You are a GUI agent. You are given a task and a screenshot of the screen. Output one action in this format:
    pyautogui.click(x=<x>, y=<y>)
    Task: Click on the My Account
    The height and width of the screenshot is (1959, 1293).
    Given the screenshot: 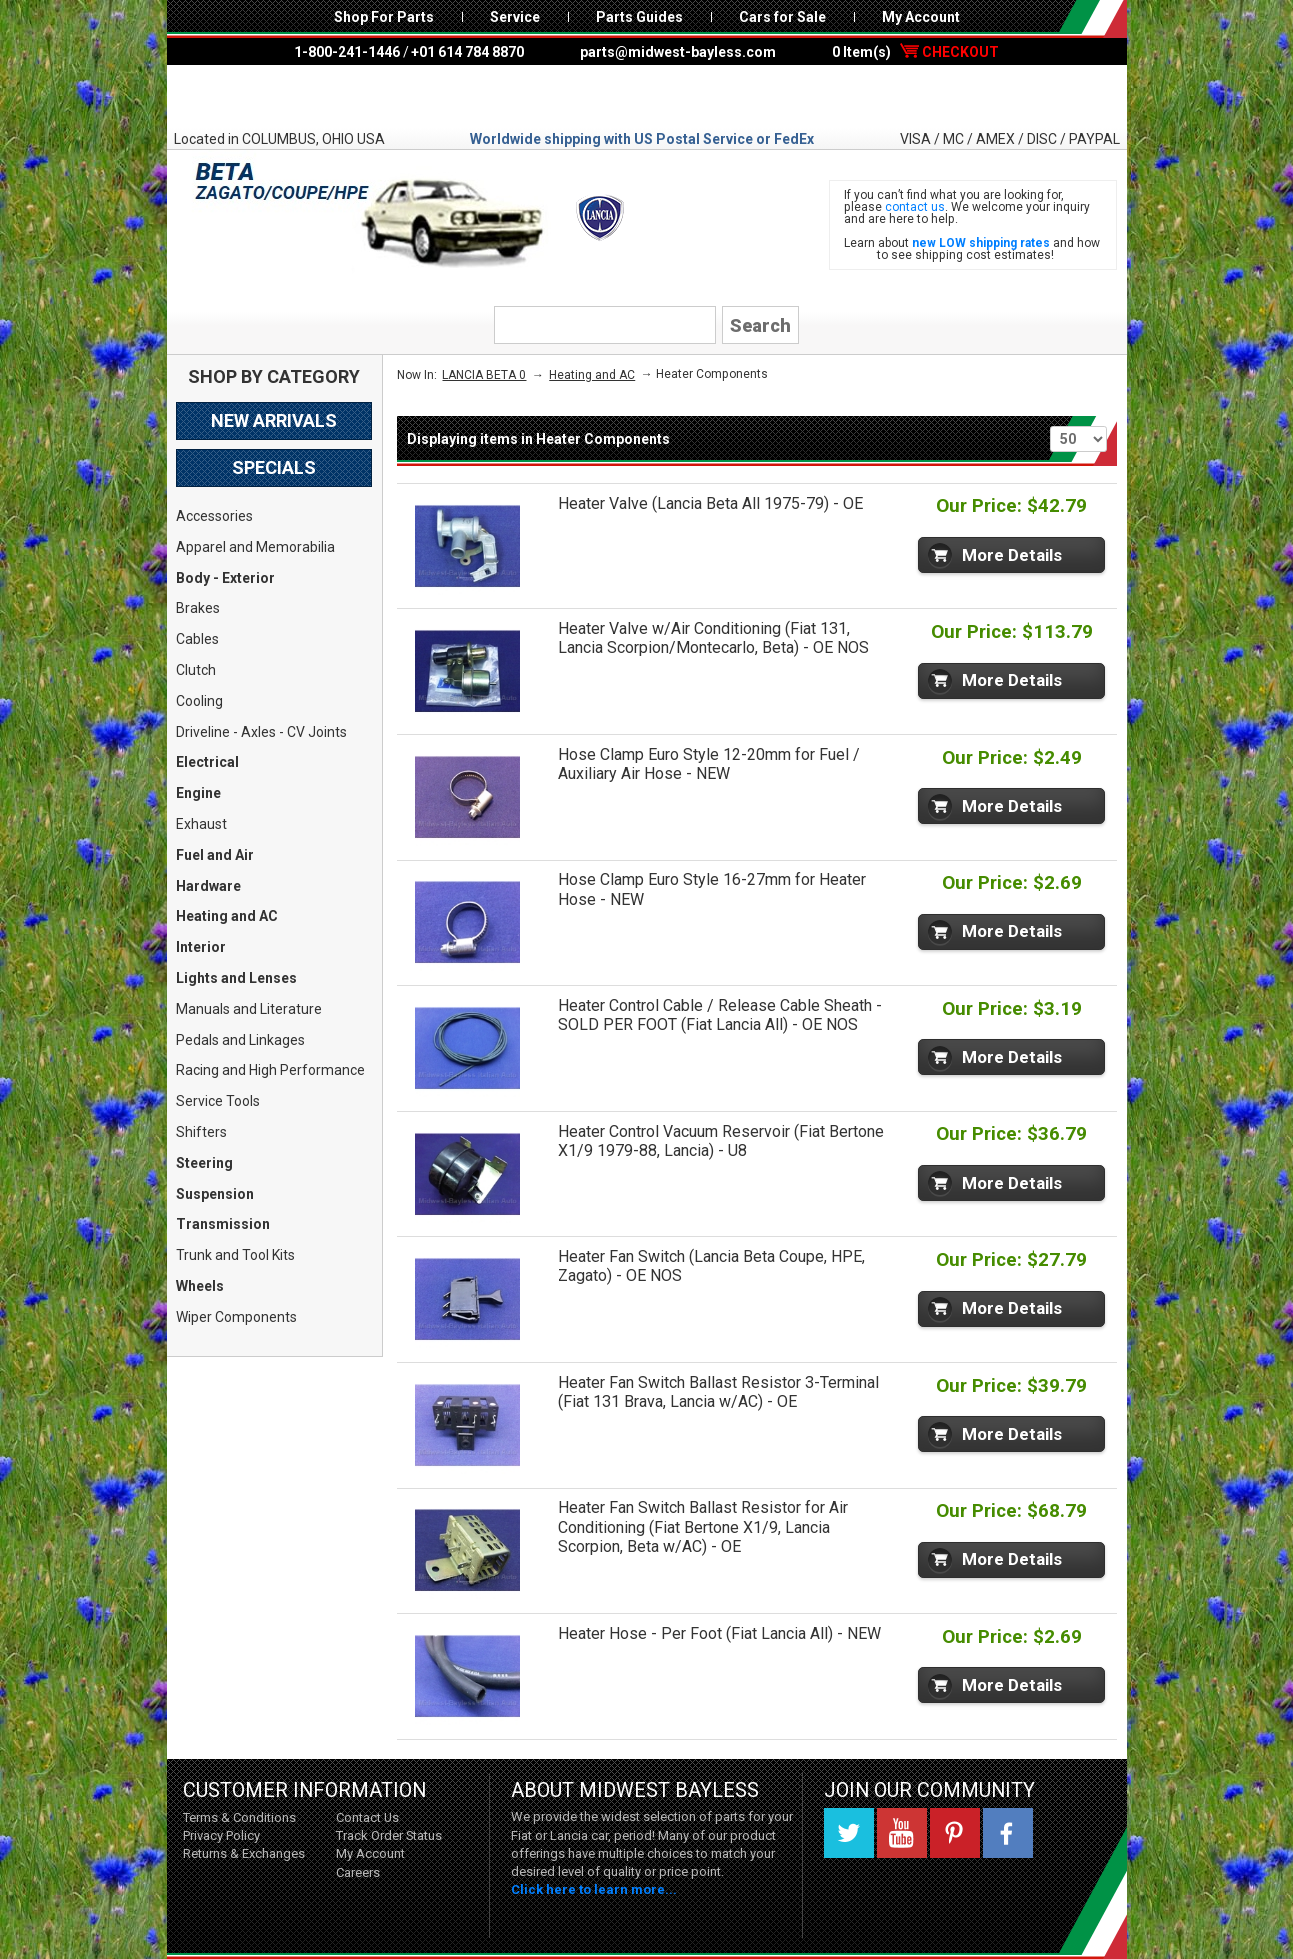 What is the action you would take?
    pyautogui.click(x=921, y=17)
    